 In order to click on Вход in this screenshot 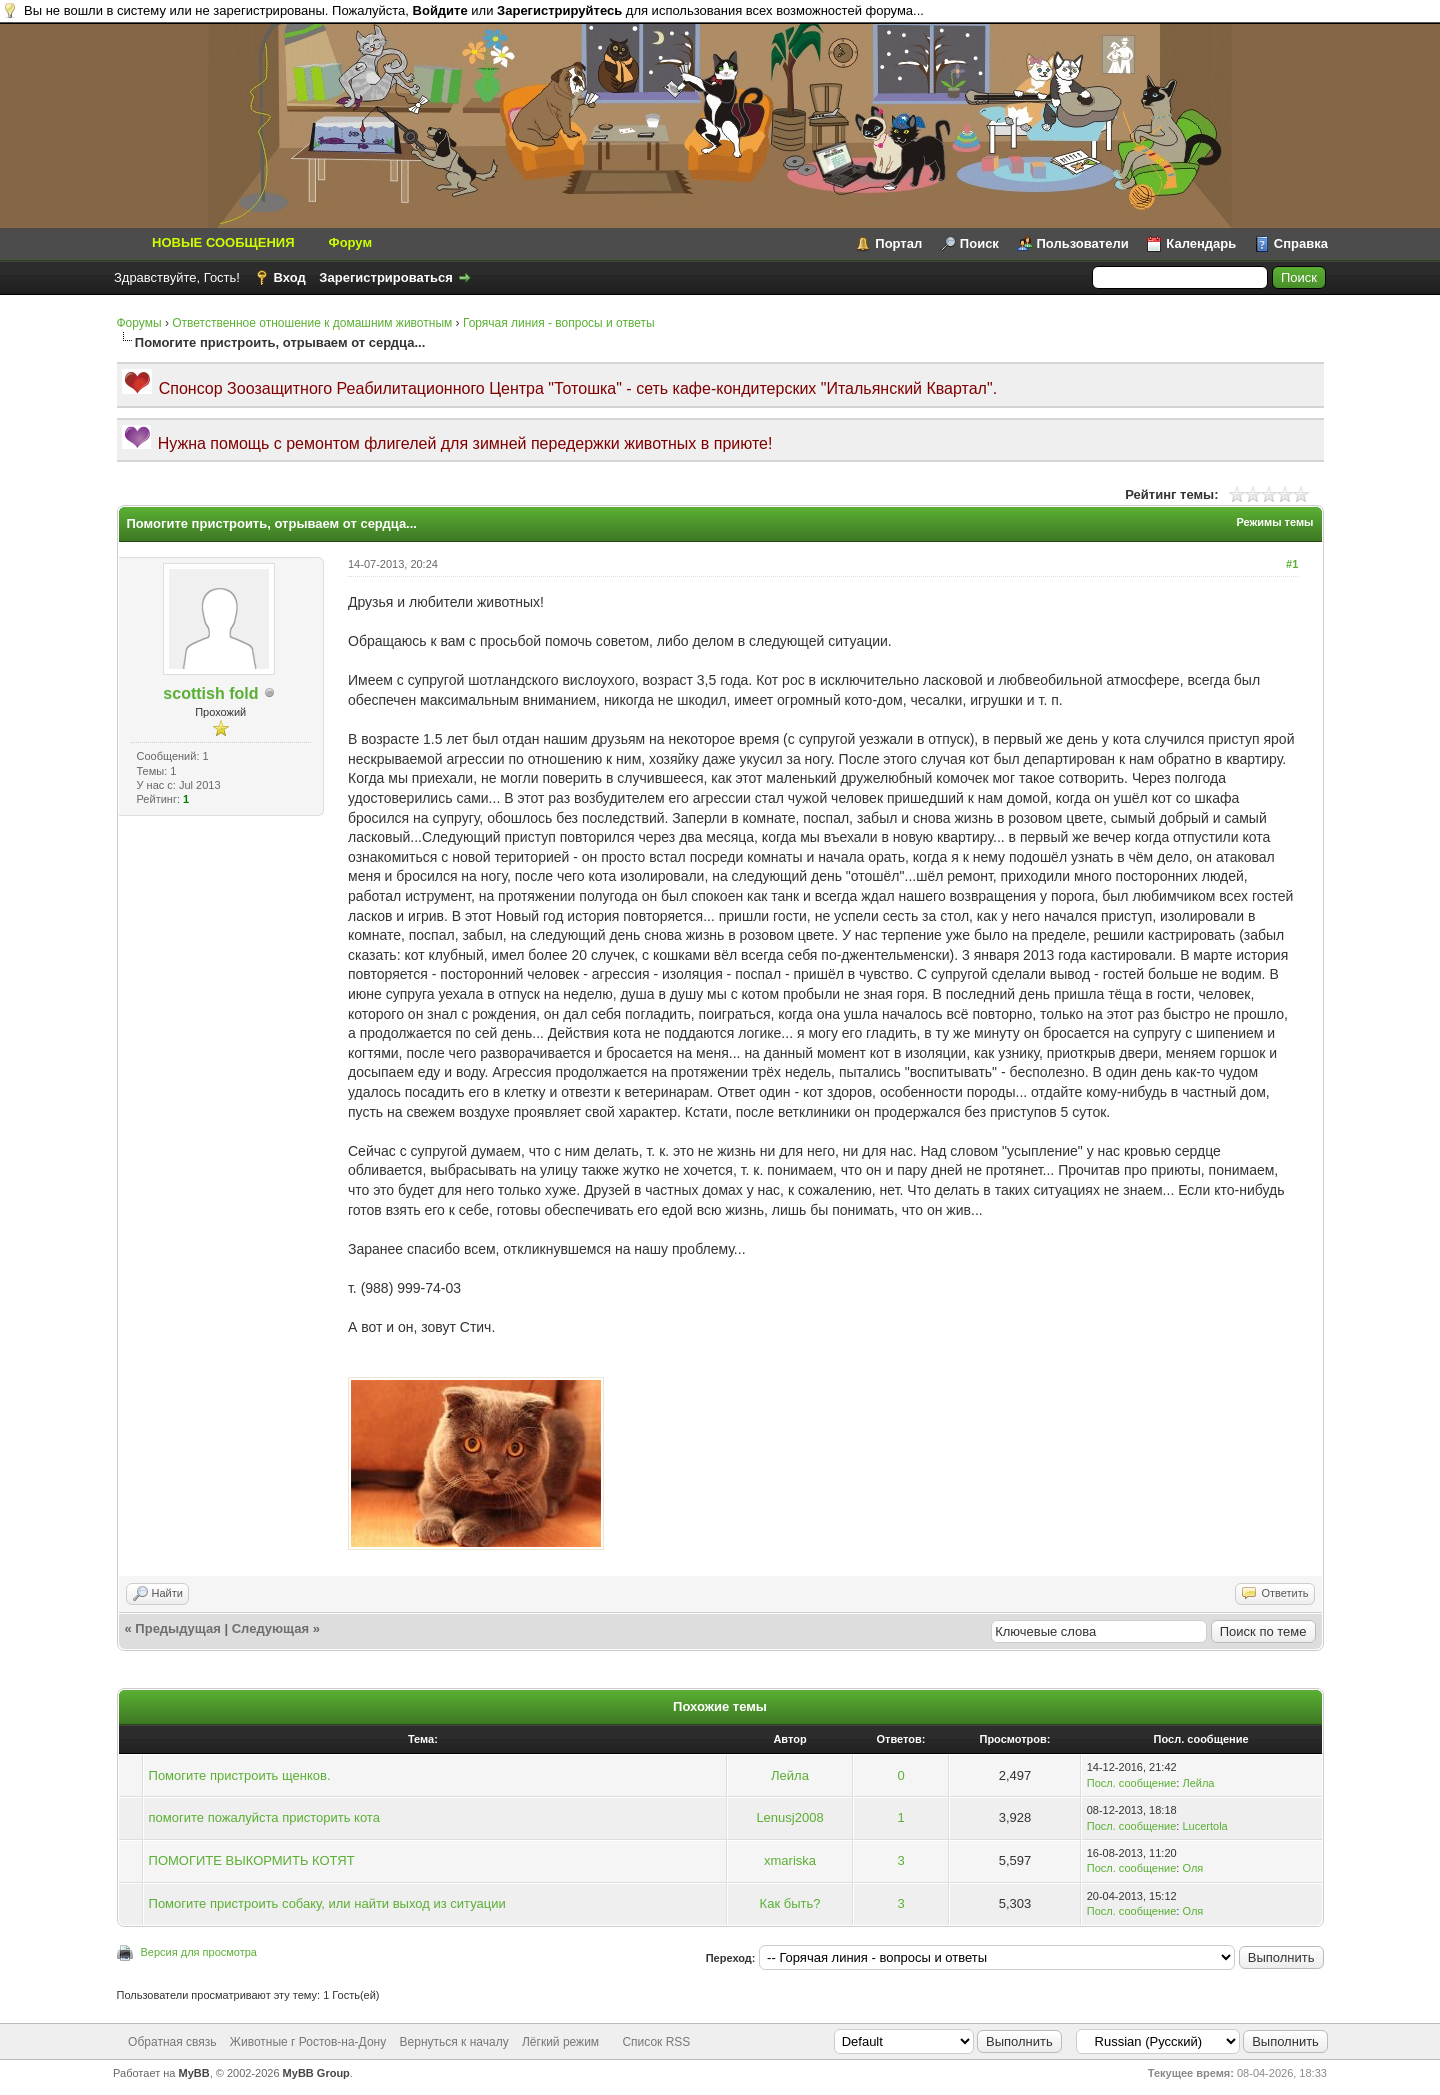, I will do `click(290, 277)`.